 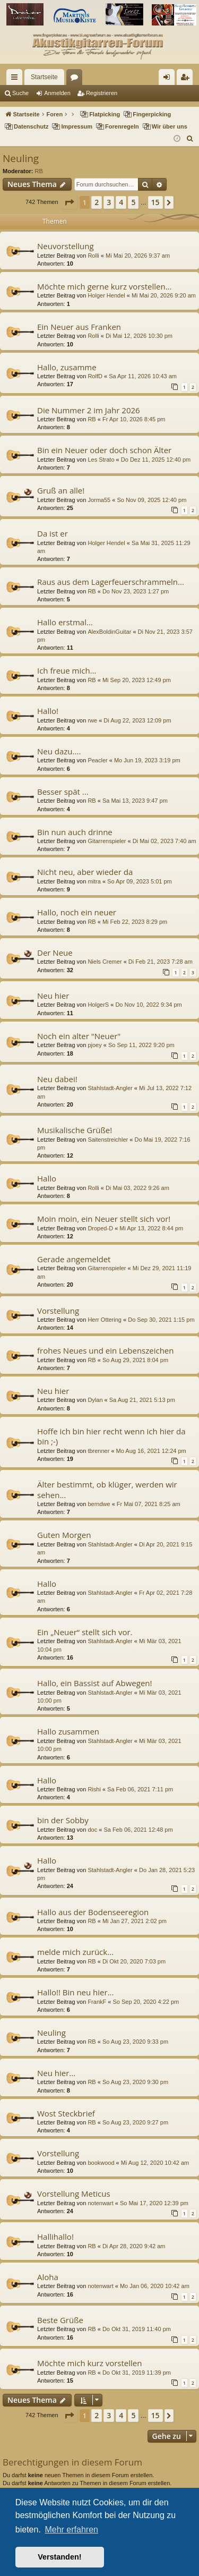 I want to click on 15 [button], so click(x=155, y=202).